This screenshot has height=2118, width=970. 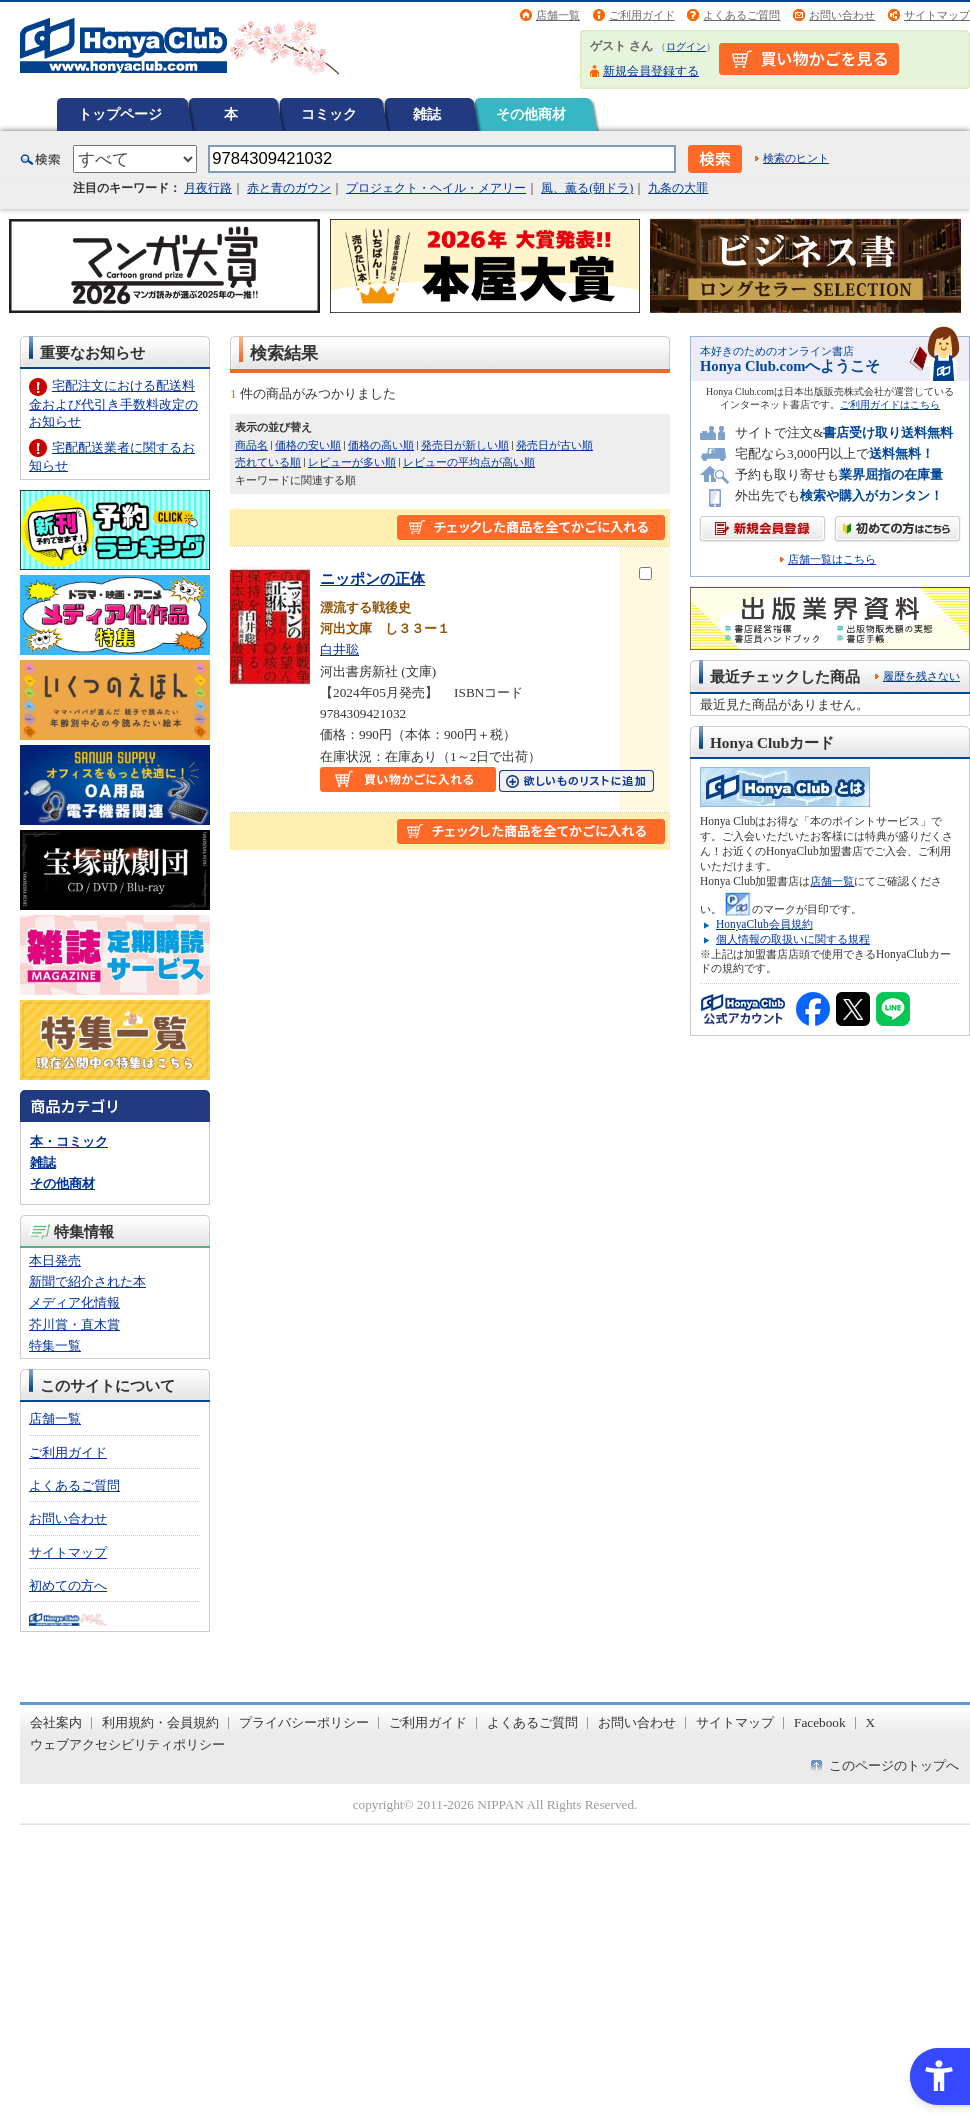 What do you see at coordinates (890, 404) in the screenshot?
I see `ご利用ガイドはこちら` at bounding box center [890, 404].